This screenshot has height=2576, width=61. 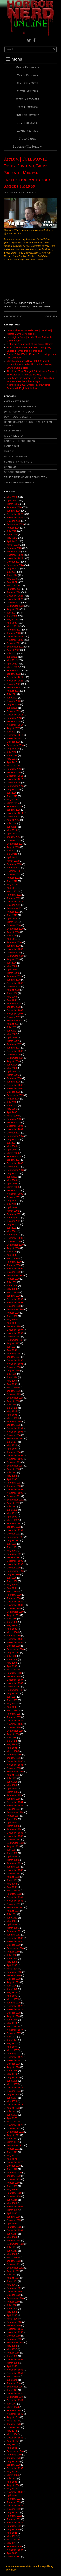 What do you see at coordinates (13, 877) in the screenshot?
I see `August 2012` at bounding box center [13, 877].